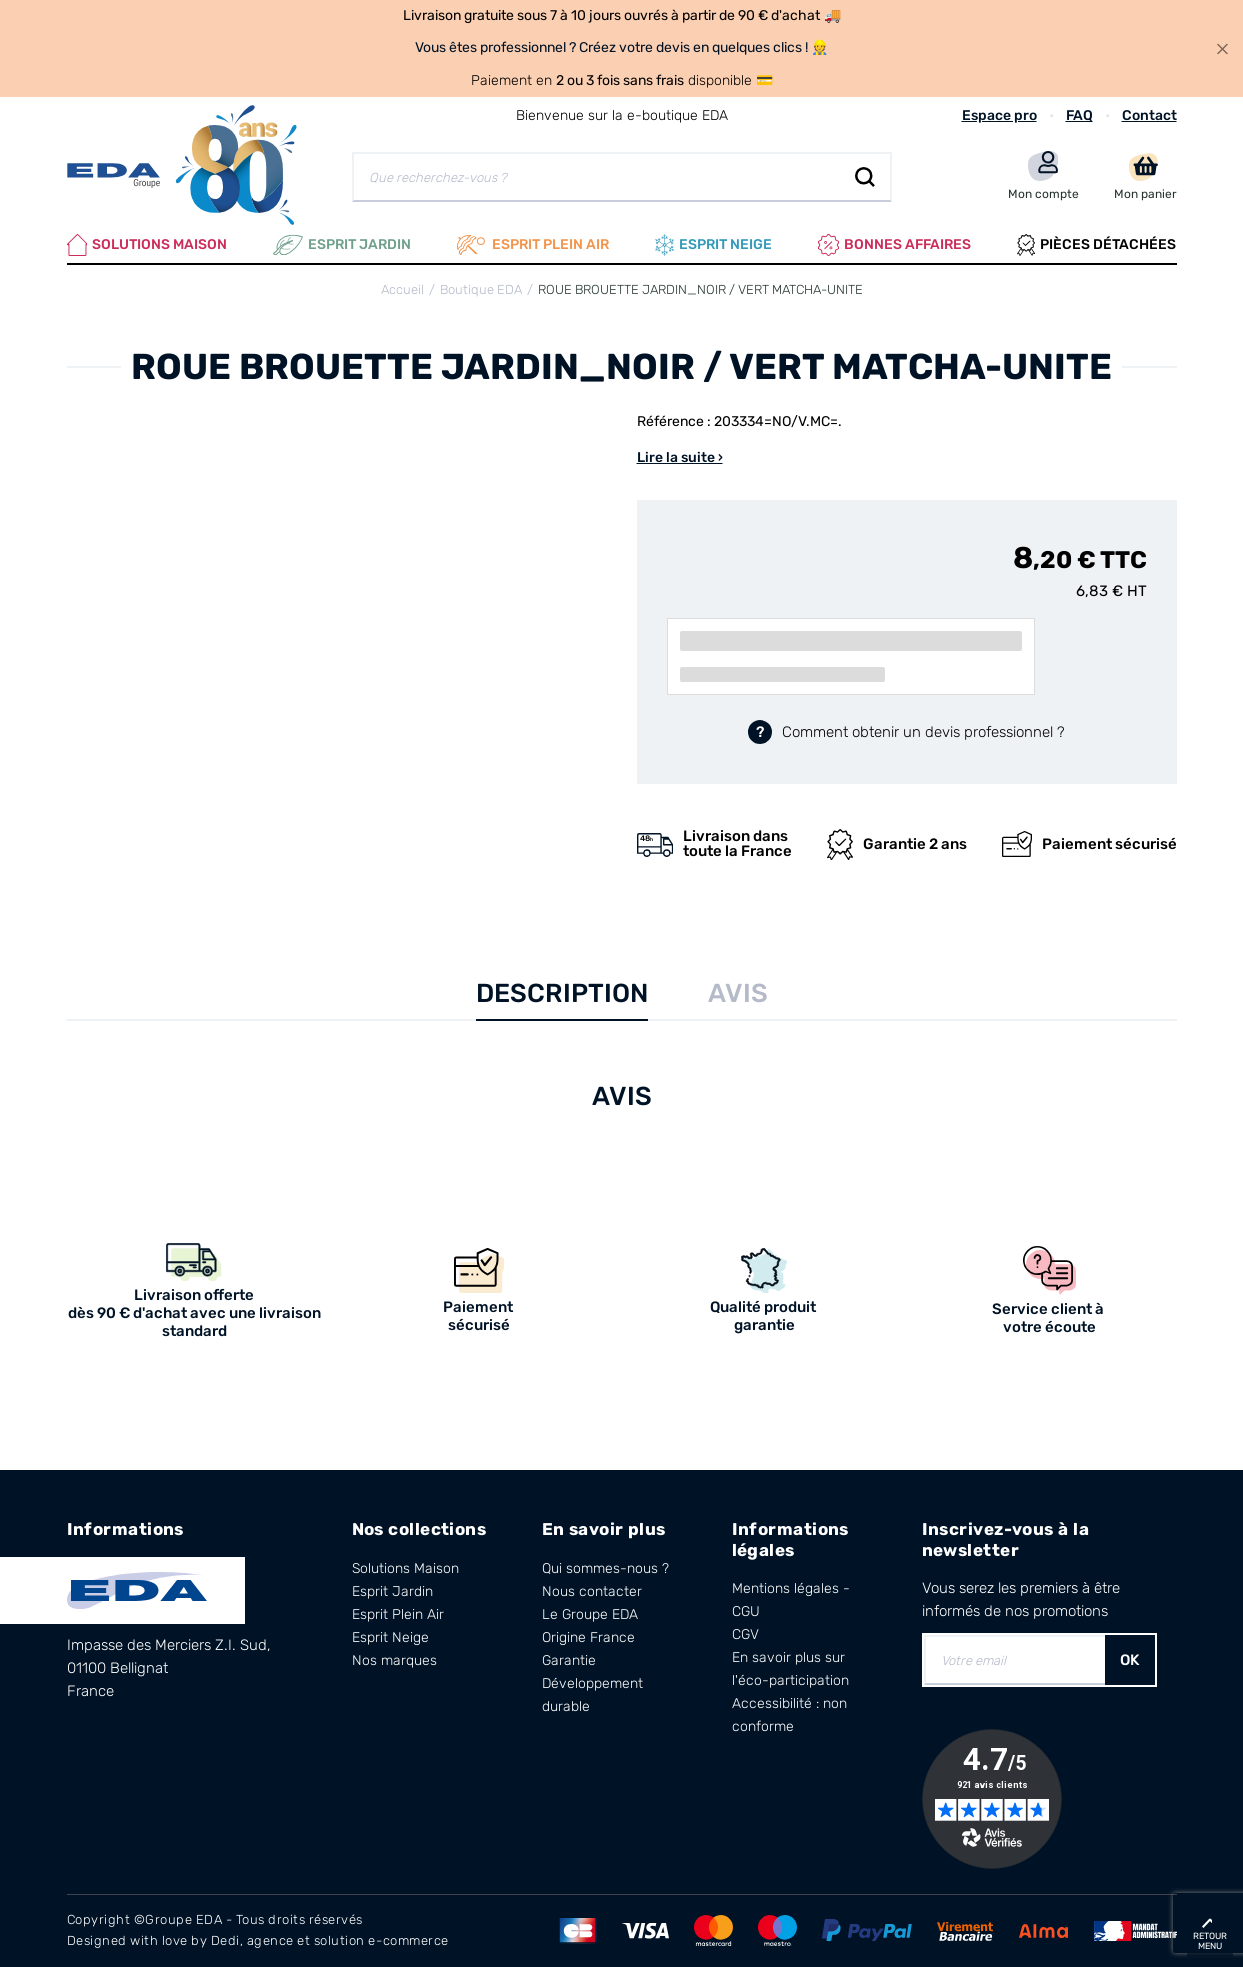  What do you see at coordinates (1096, 245) in the screenshot?
I see `Pièces Détachées` at bounding box center [1096, 245].